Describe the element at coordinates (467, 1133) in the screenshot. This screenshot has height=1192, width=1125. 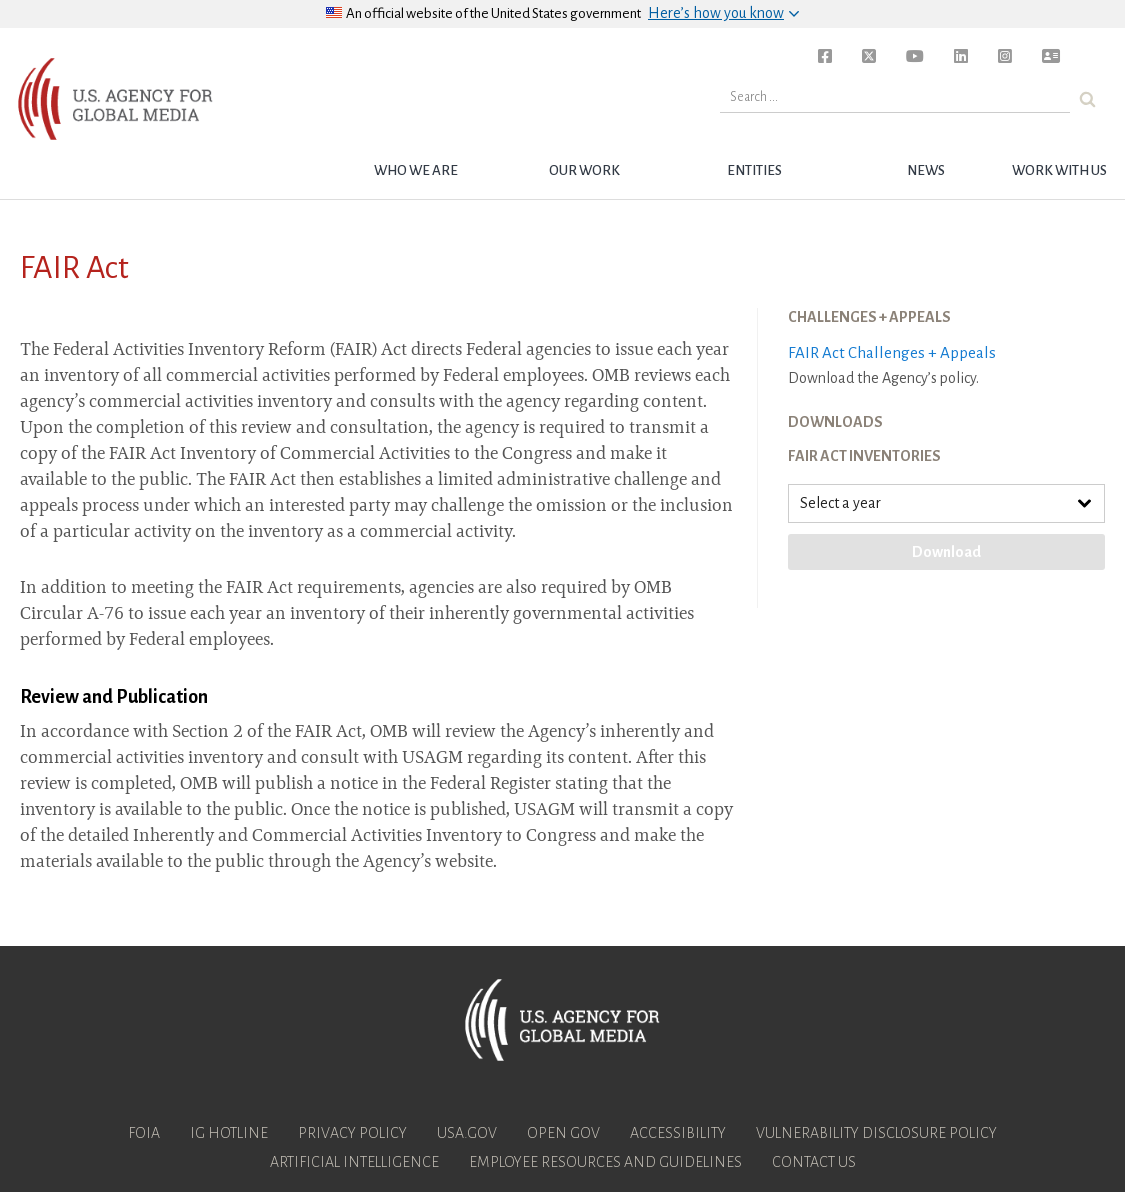
I see `USA.gov` at that location.